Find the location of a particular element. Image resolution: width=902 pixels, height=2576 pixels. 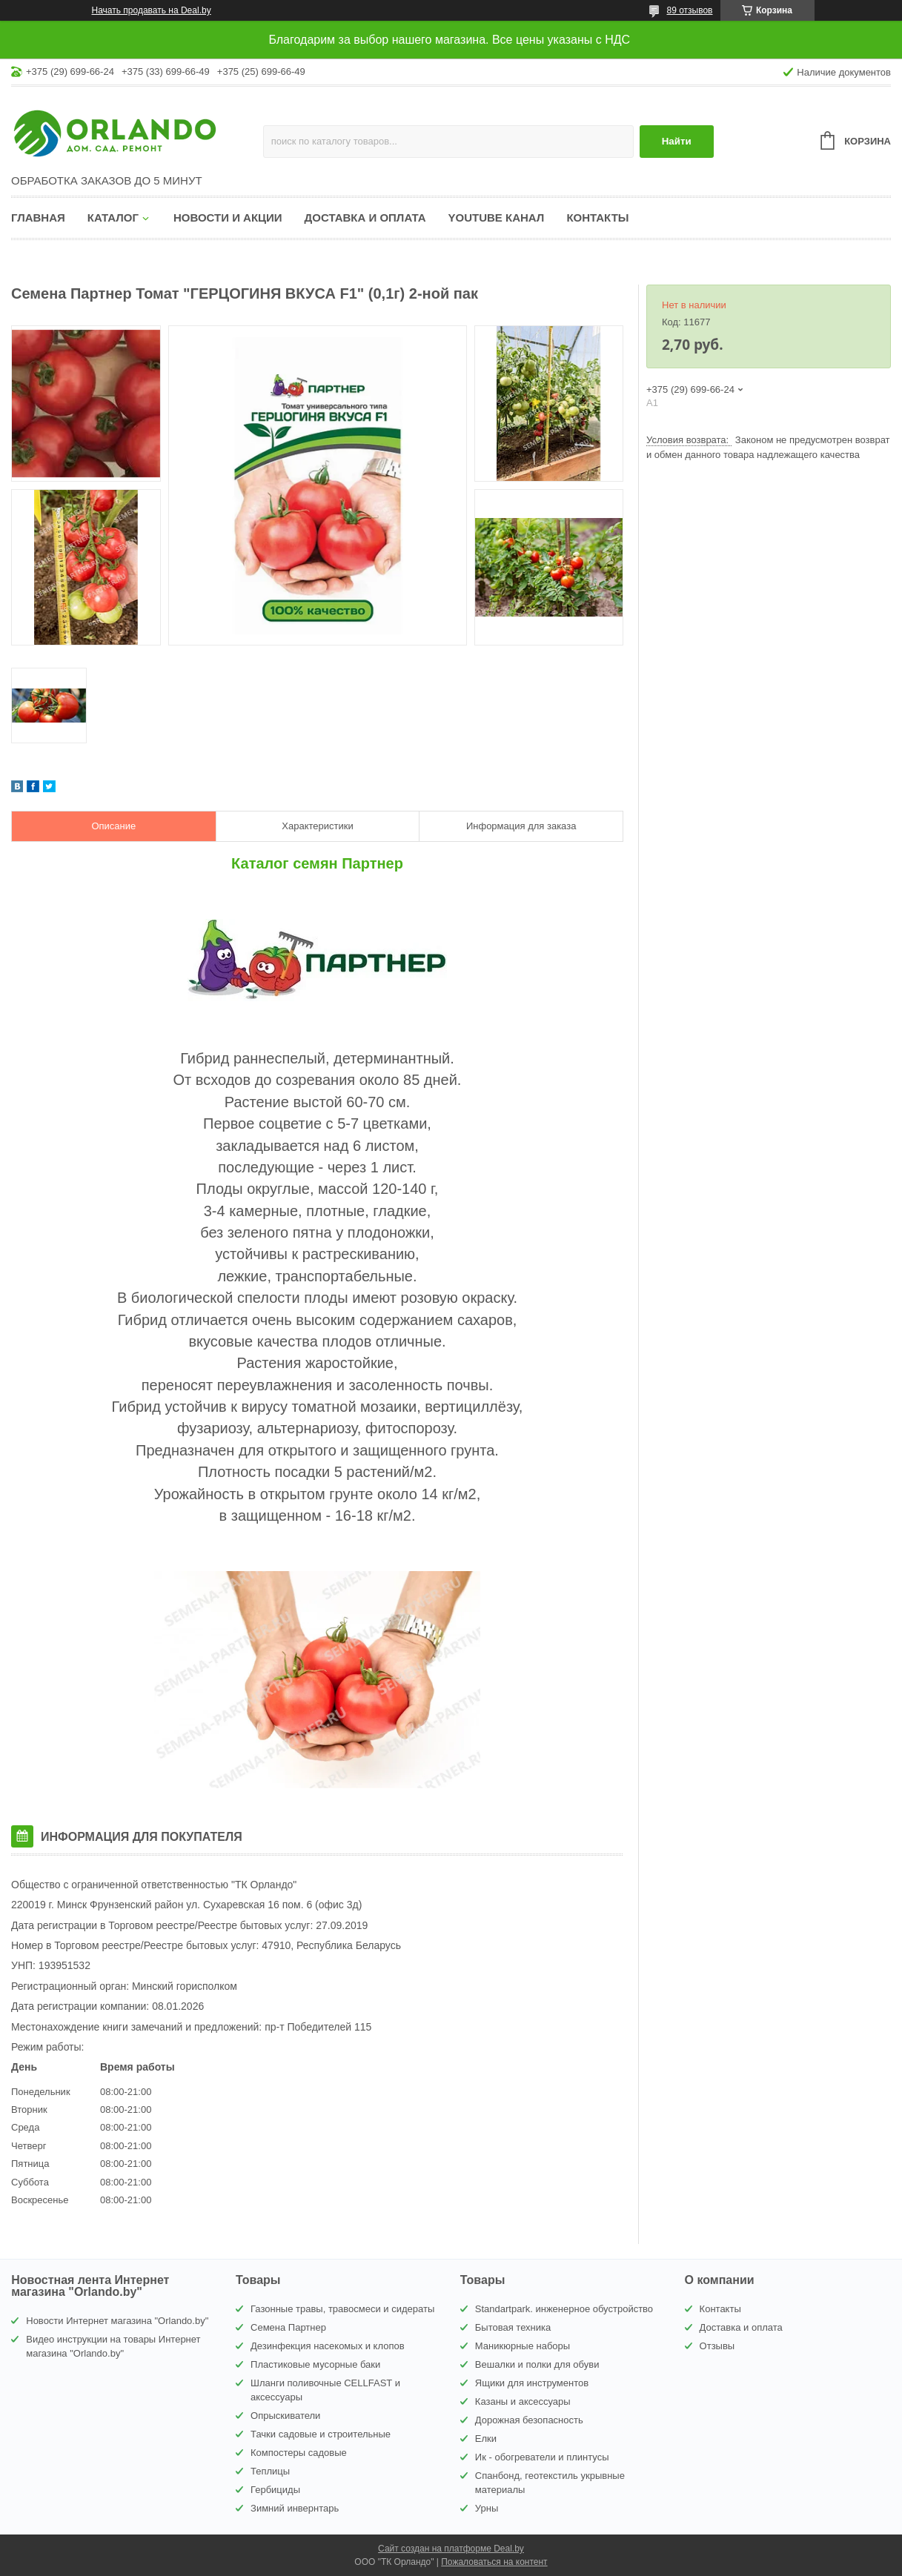

Компостеры садовые is located at coordinates (299, 2452).